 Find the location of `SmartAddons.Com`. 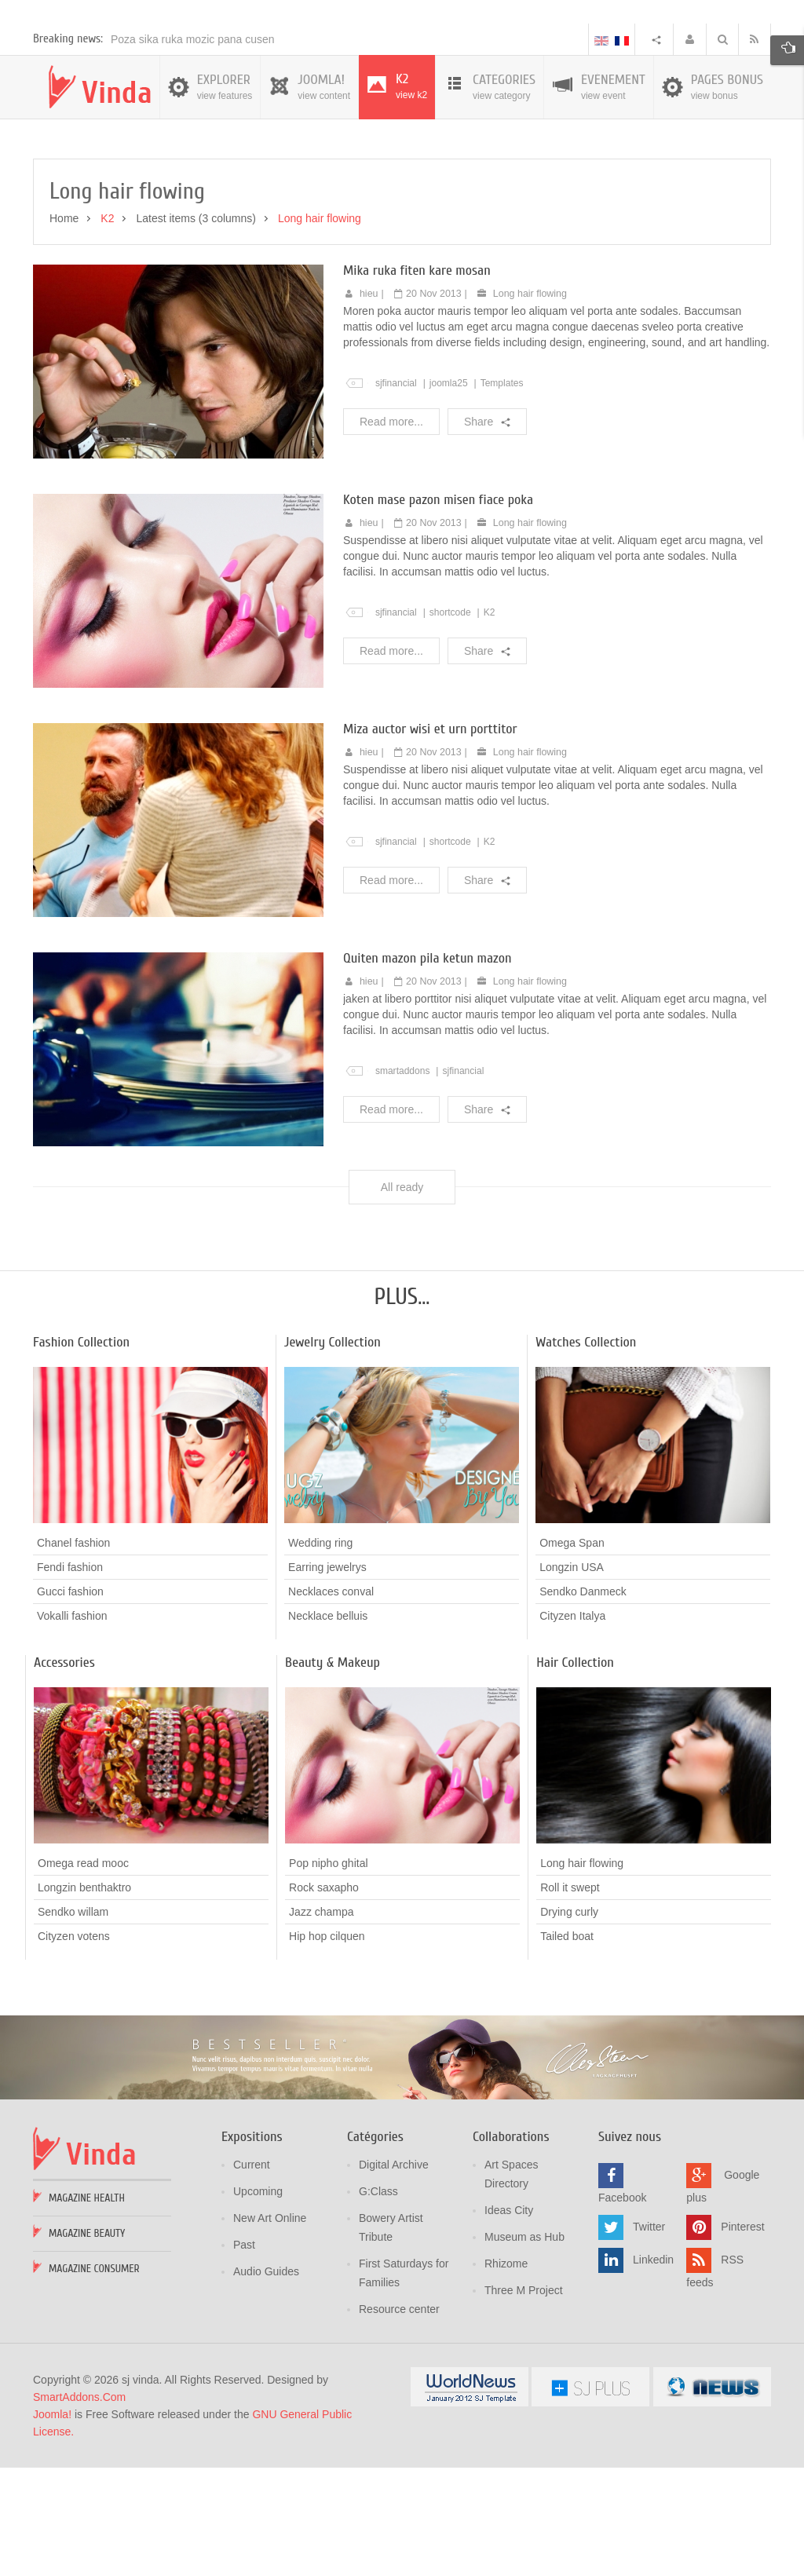

SmartAddons.Com is located at coordinates (79, 2507).